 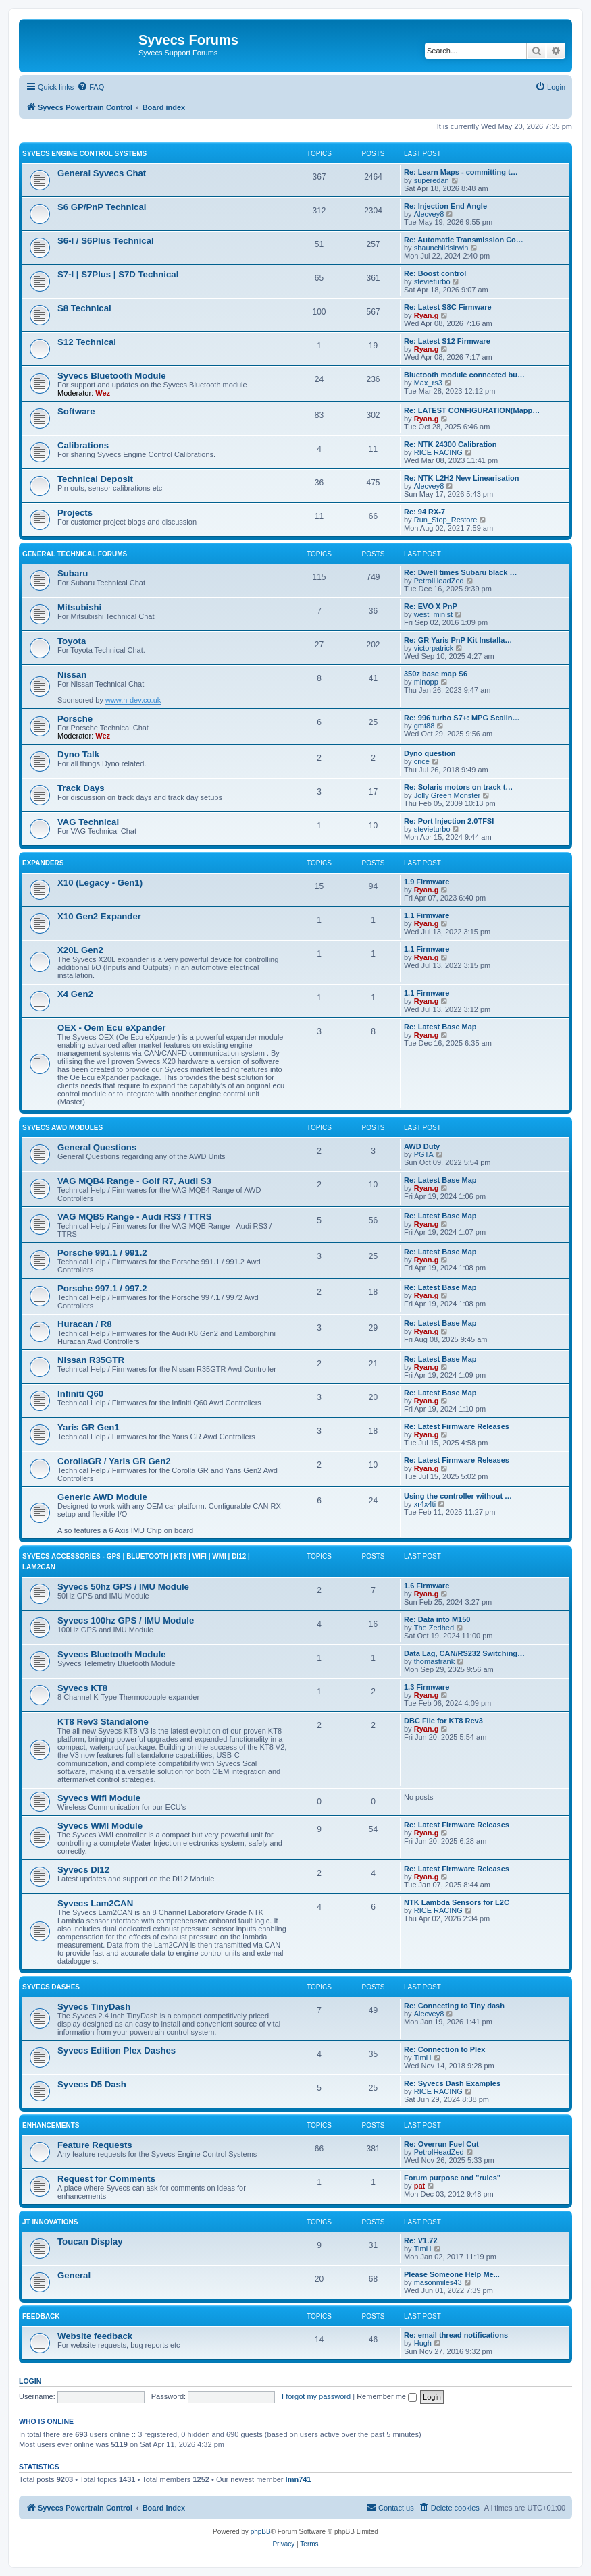 What do you see at coordinates (83, 1869) in the screenshot?
I see `Syvecs DI12` at bounding box center [83, 1869].